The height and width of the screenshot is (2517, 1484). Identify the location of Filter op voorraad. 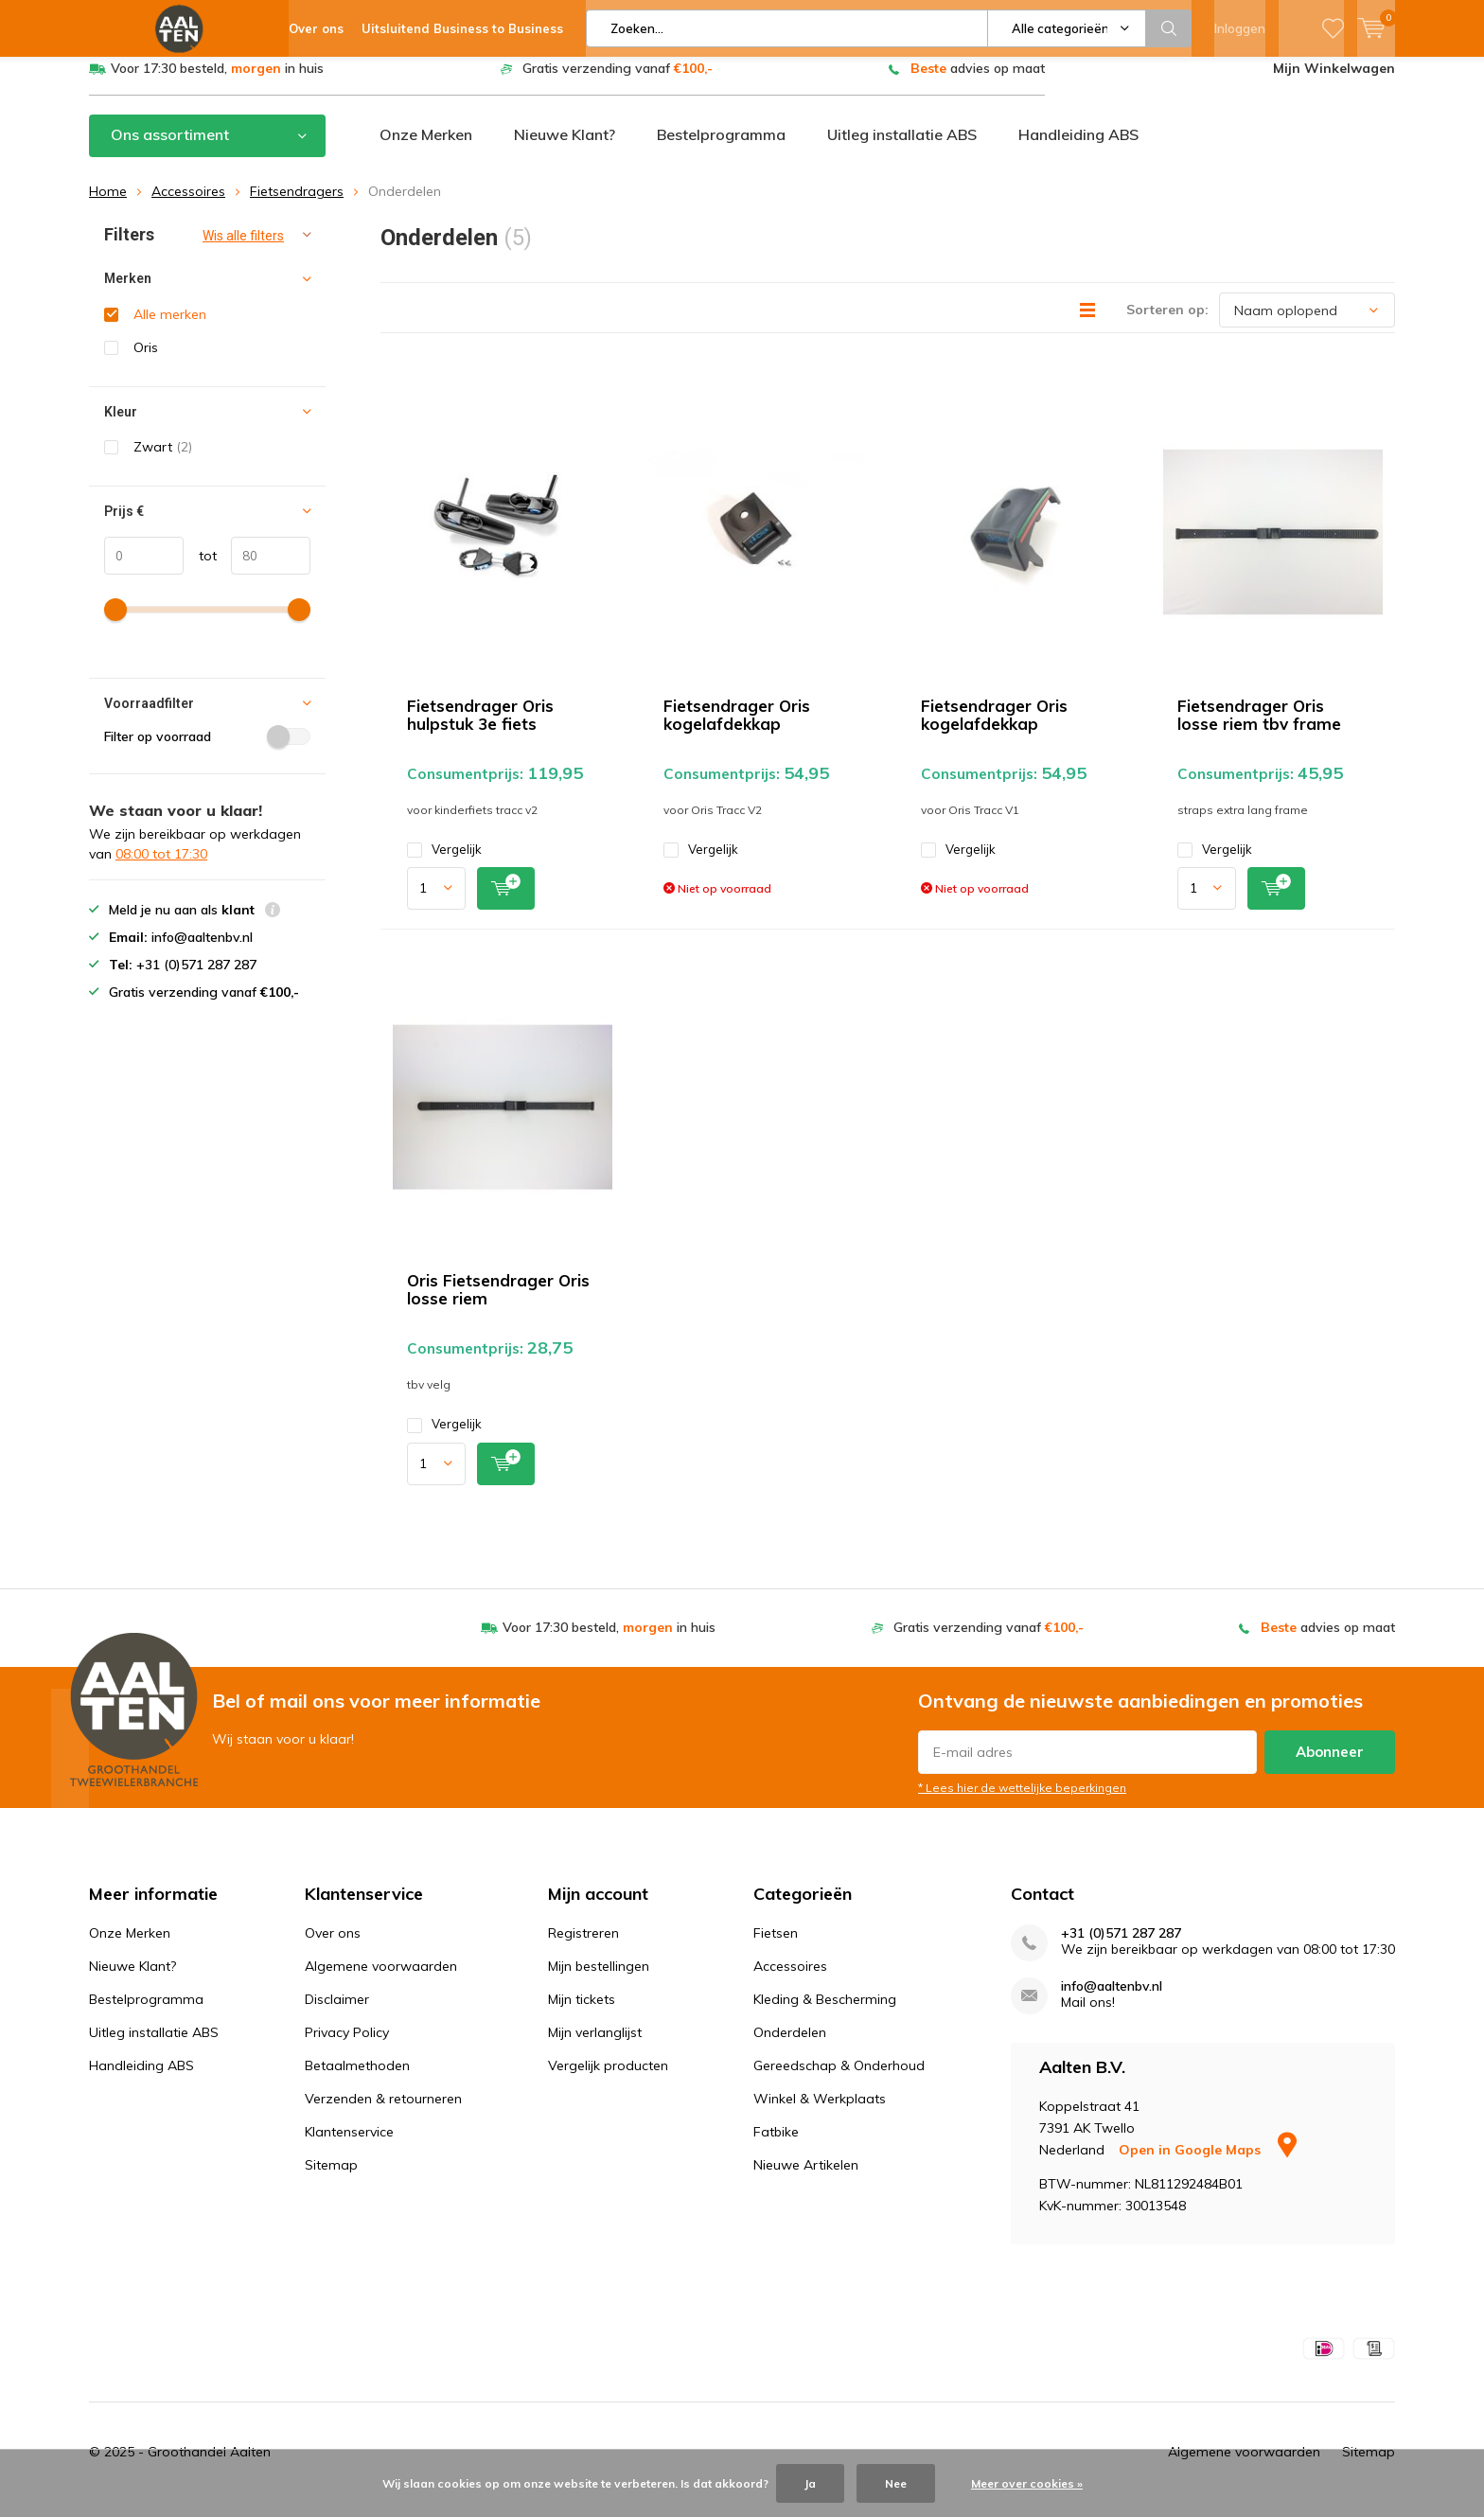
(207, 750).